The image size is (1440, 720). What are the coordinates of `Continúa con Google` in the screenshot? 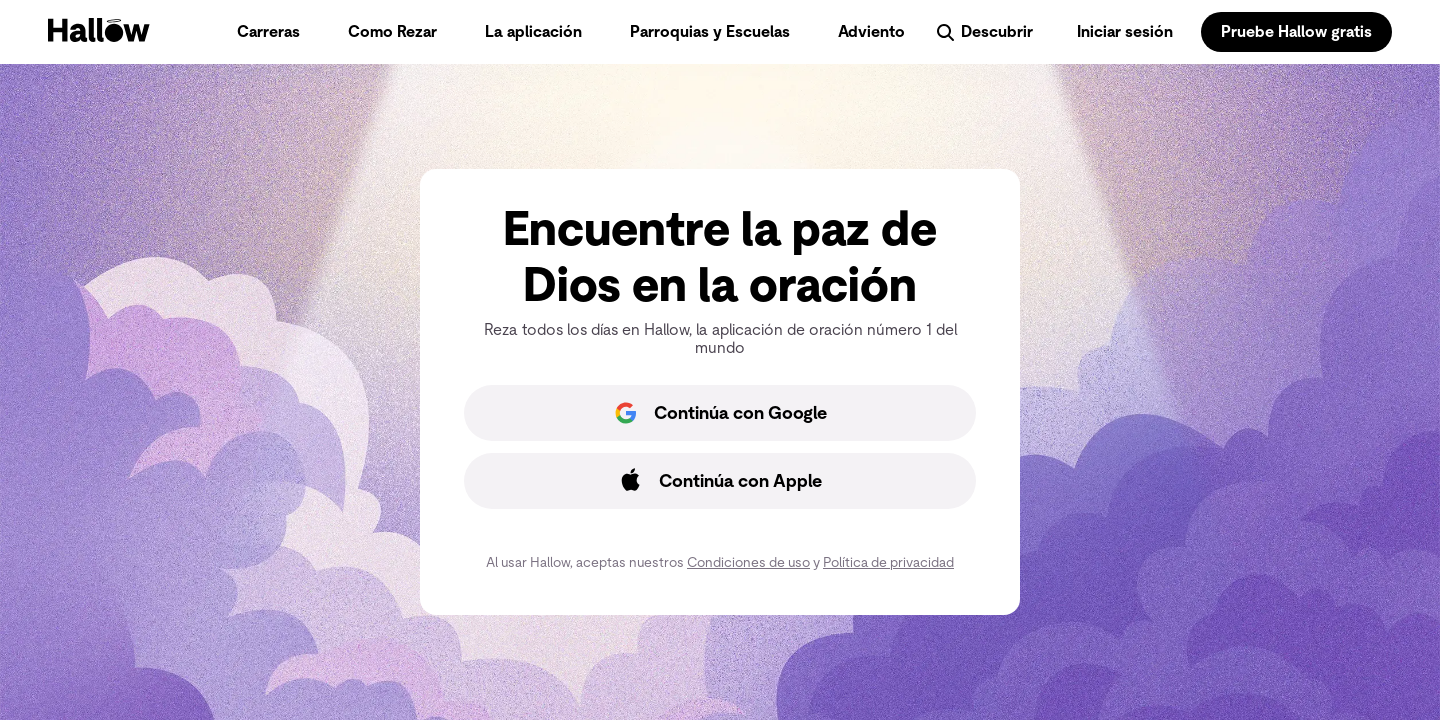 It's located at (716, 413).